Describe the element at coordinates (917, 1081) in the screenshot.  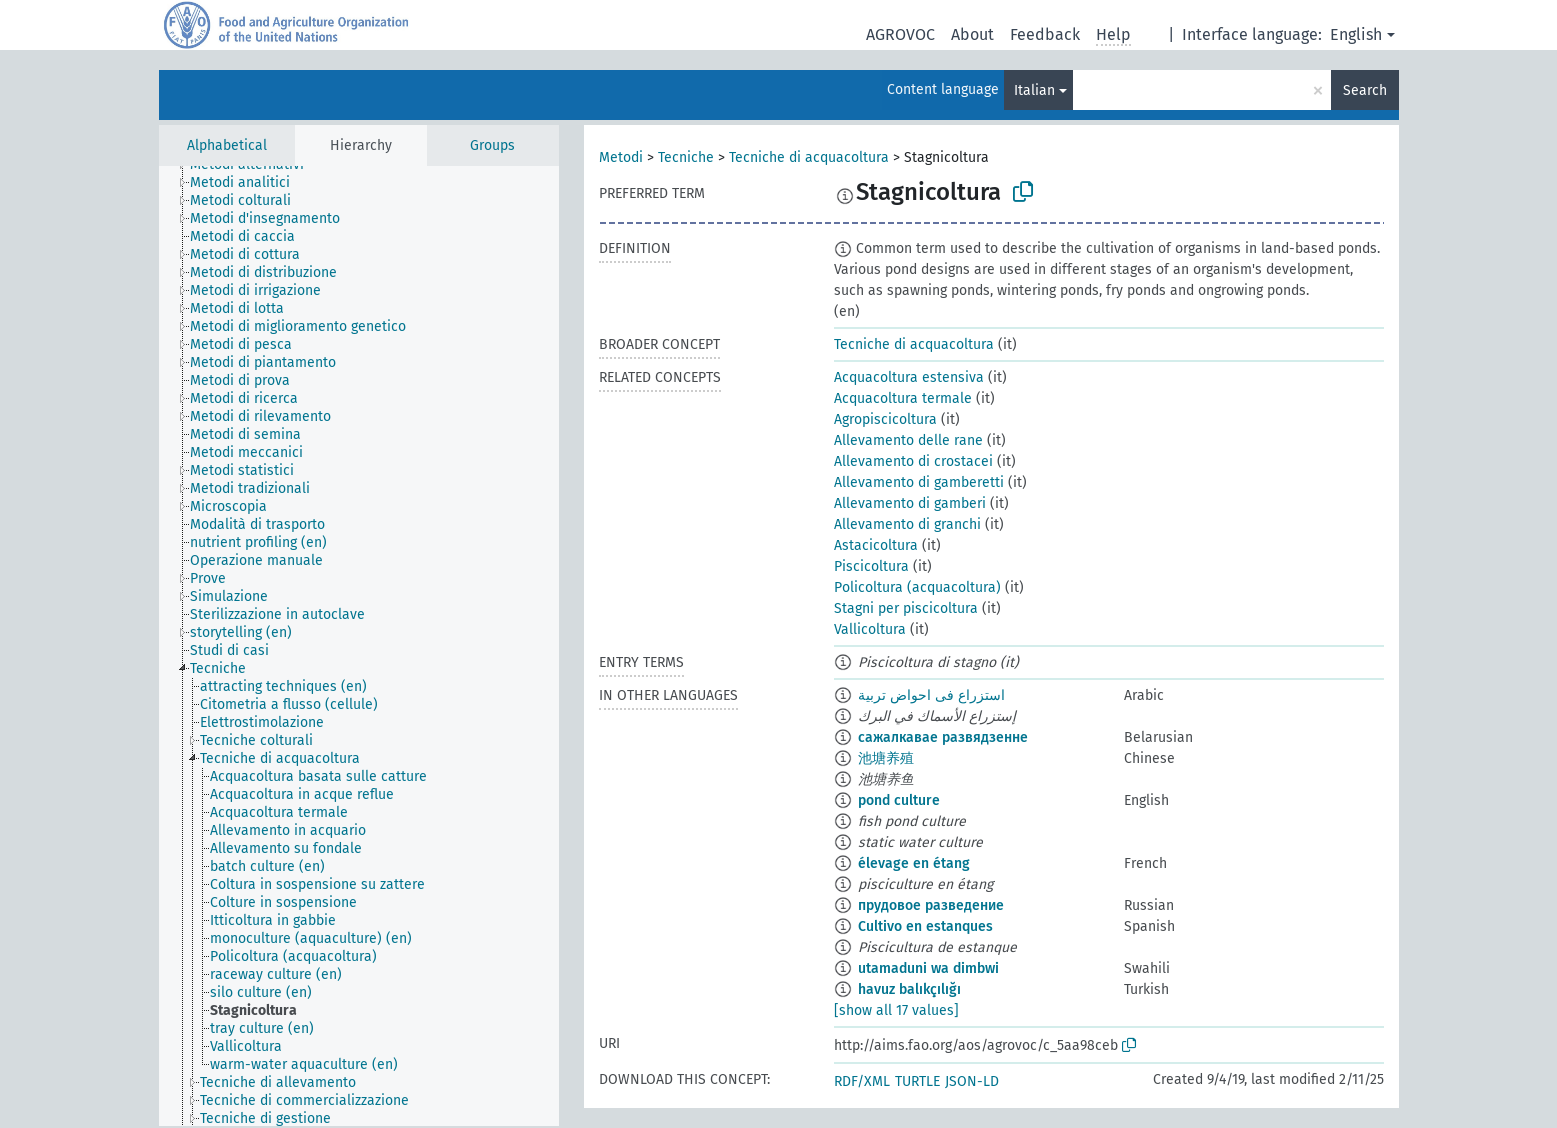
I see `TURTLE` at that location.